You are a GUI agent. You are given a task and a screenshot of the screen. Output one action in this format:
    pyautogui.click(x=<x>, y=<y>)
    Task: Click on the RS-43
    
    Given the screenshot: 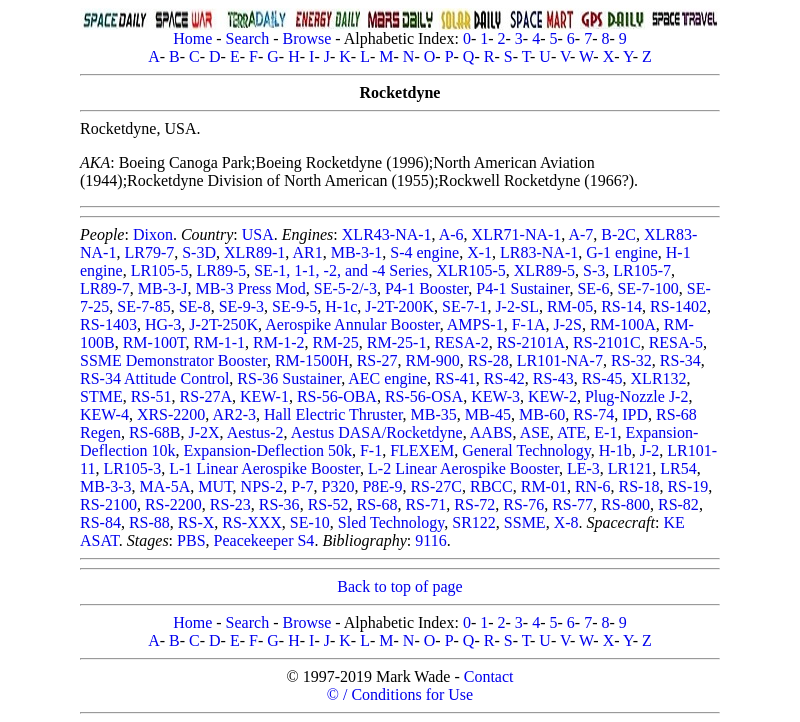 What is the action you would take?
    pyautogui.click(x=553, y=378)
    